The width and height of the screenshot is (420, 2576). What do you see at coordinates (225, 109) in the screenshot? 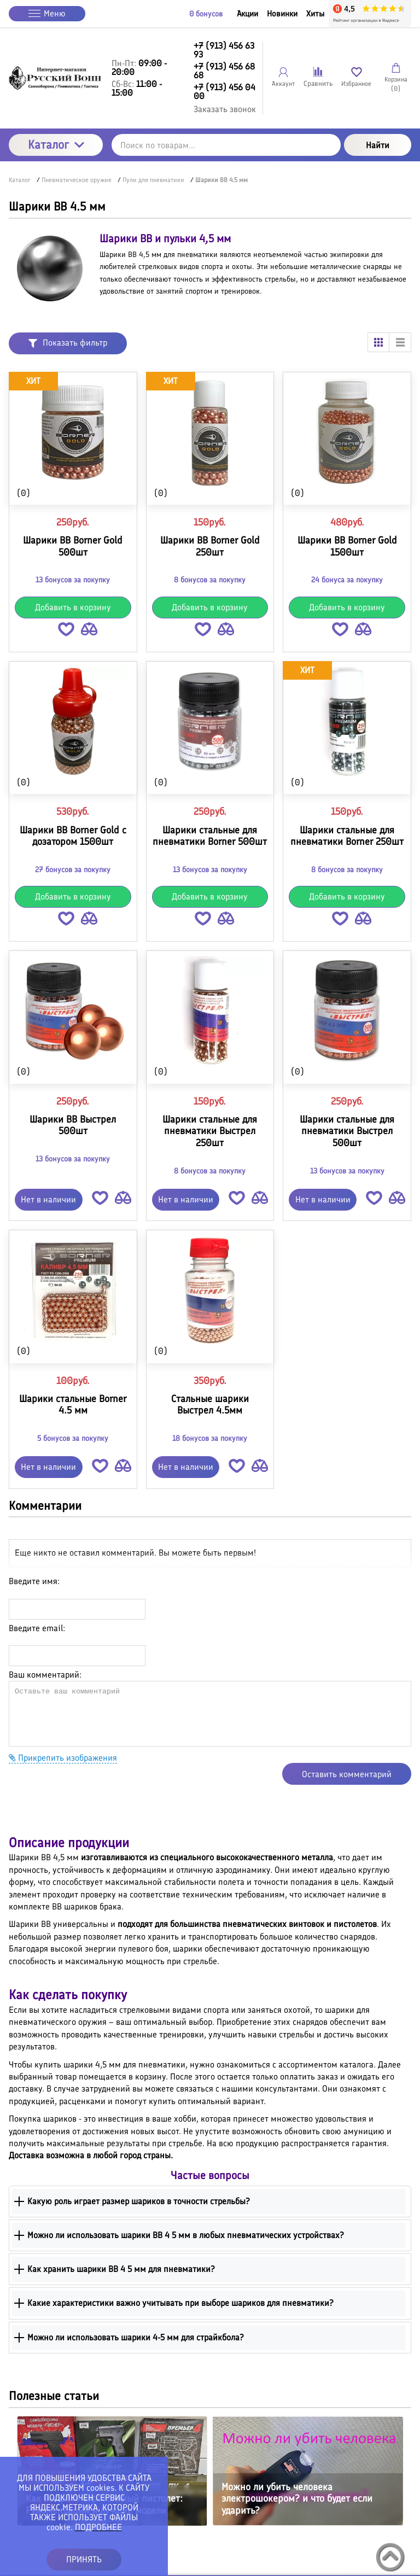
I see `Заказать звонок` at bounding box center [225, 109].